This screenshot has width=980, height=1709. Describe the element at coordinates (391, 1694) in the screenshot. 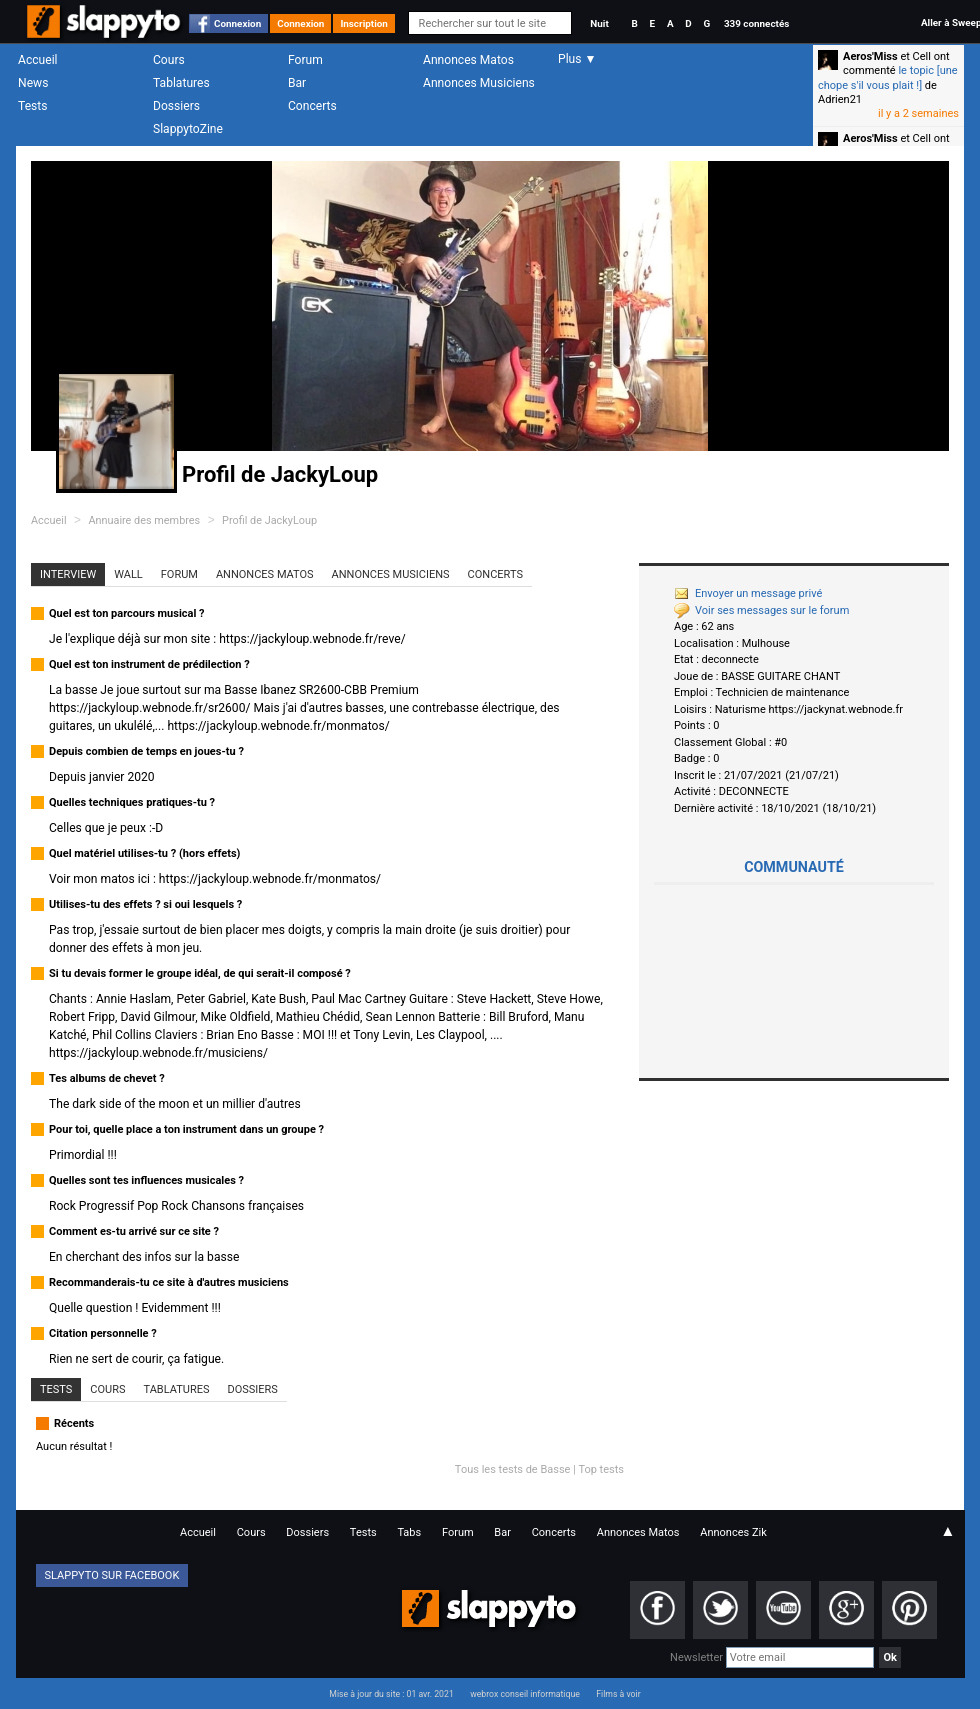

I see `Mise à jour du site : 01 avr. 2021` at that location.